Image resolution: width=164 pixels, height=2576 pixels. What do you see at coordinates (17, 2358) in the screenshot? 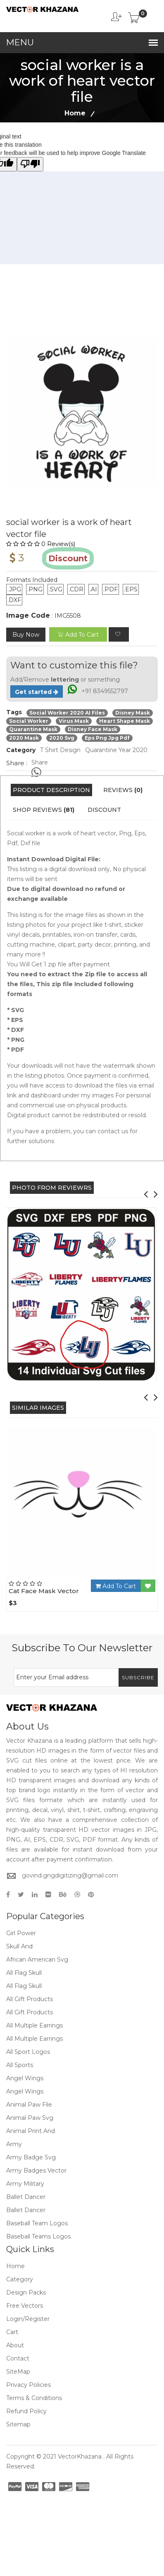
I see `Contact` at bounding box center [17, 2358].